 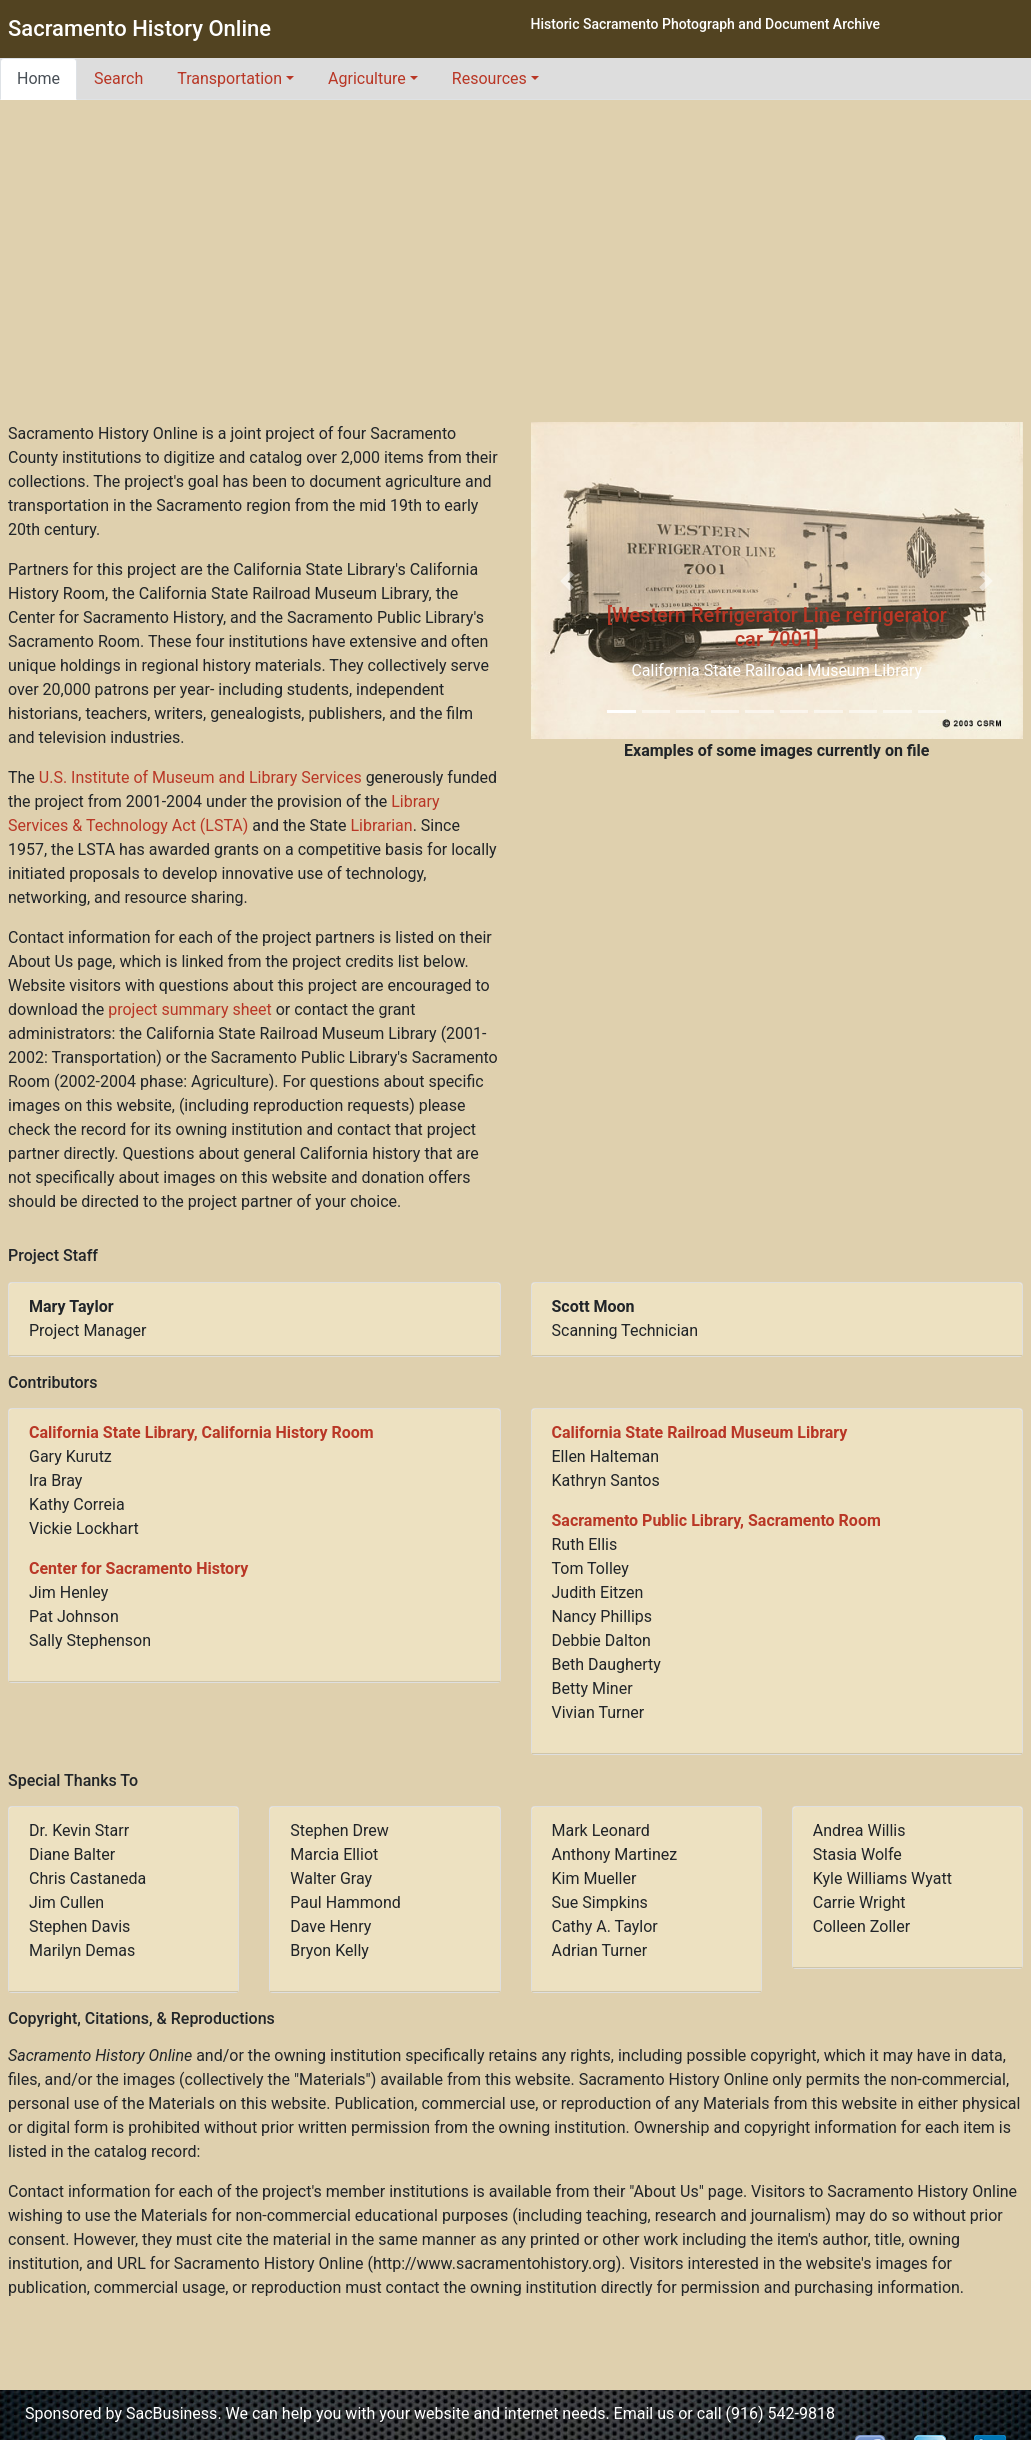 I want to click on California State Library, California History Room, so click(x=201, y=1432).